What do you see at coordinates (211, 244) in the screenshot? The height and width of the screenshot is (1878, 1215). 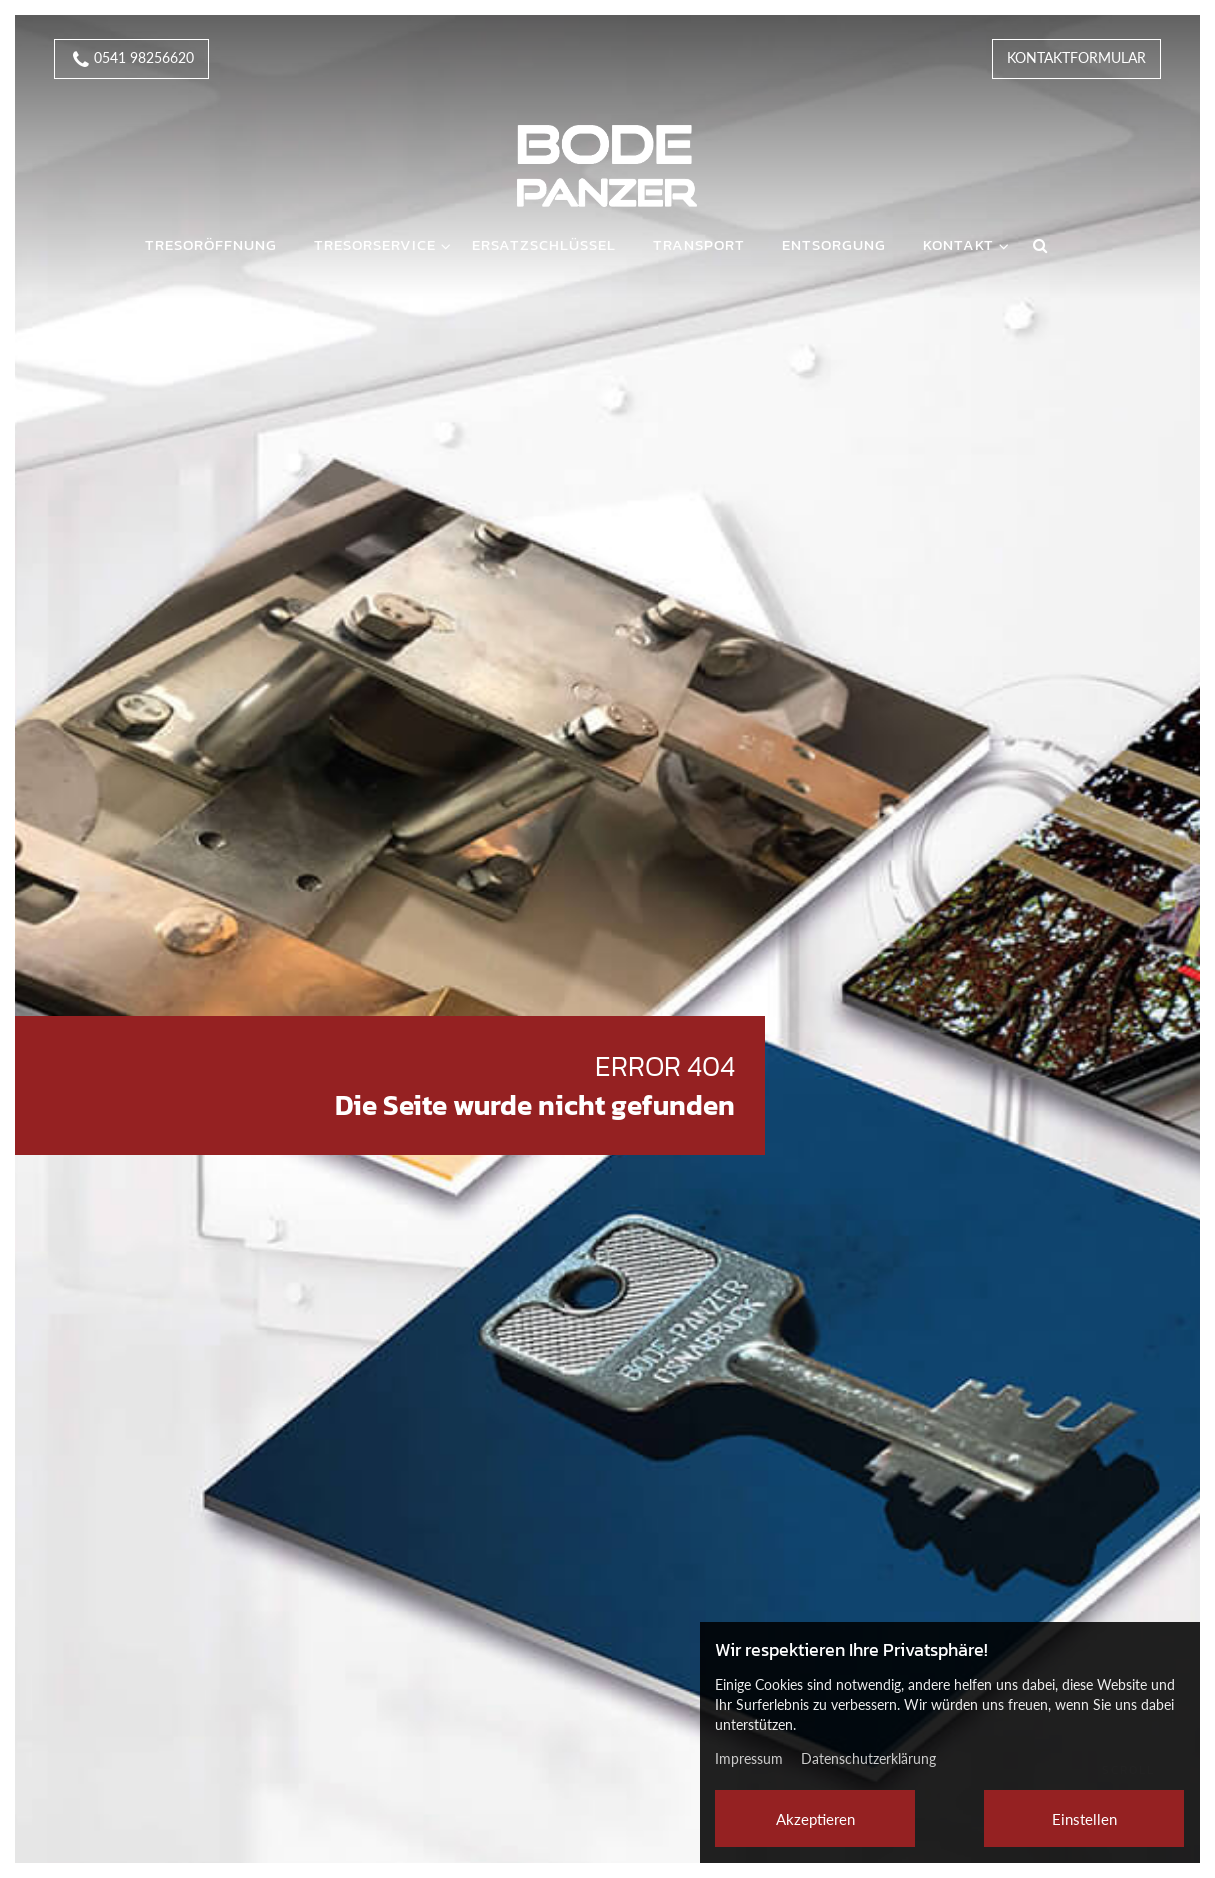 I see `Tresoröffnung` at bounding box center [211, 244].